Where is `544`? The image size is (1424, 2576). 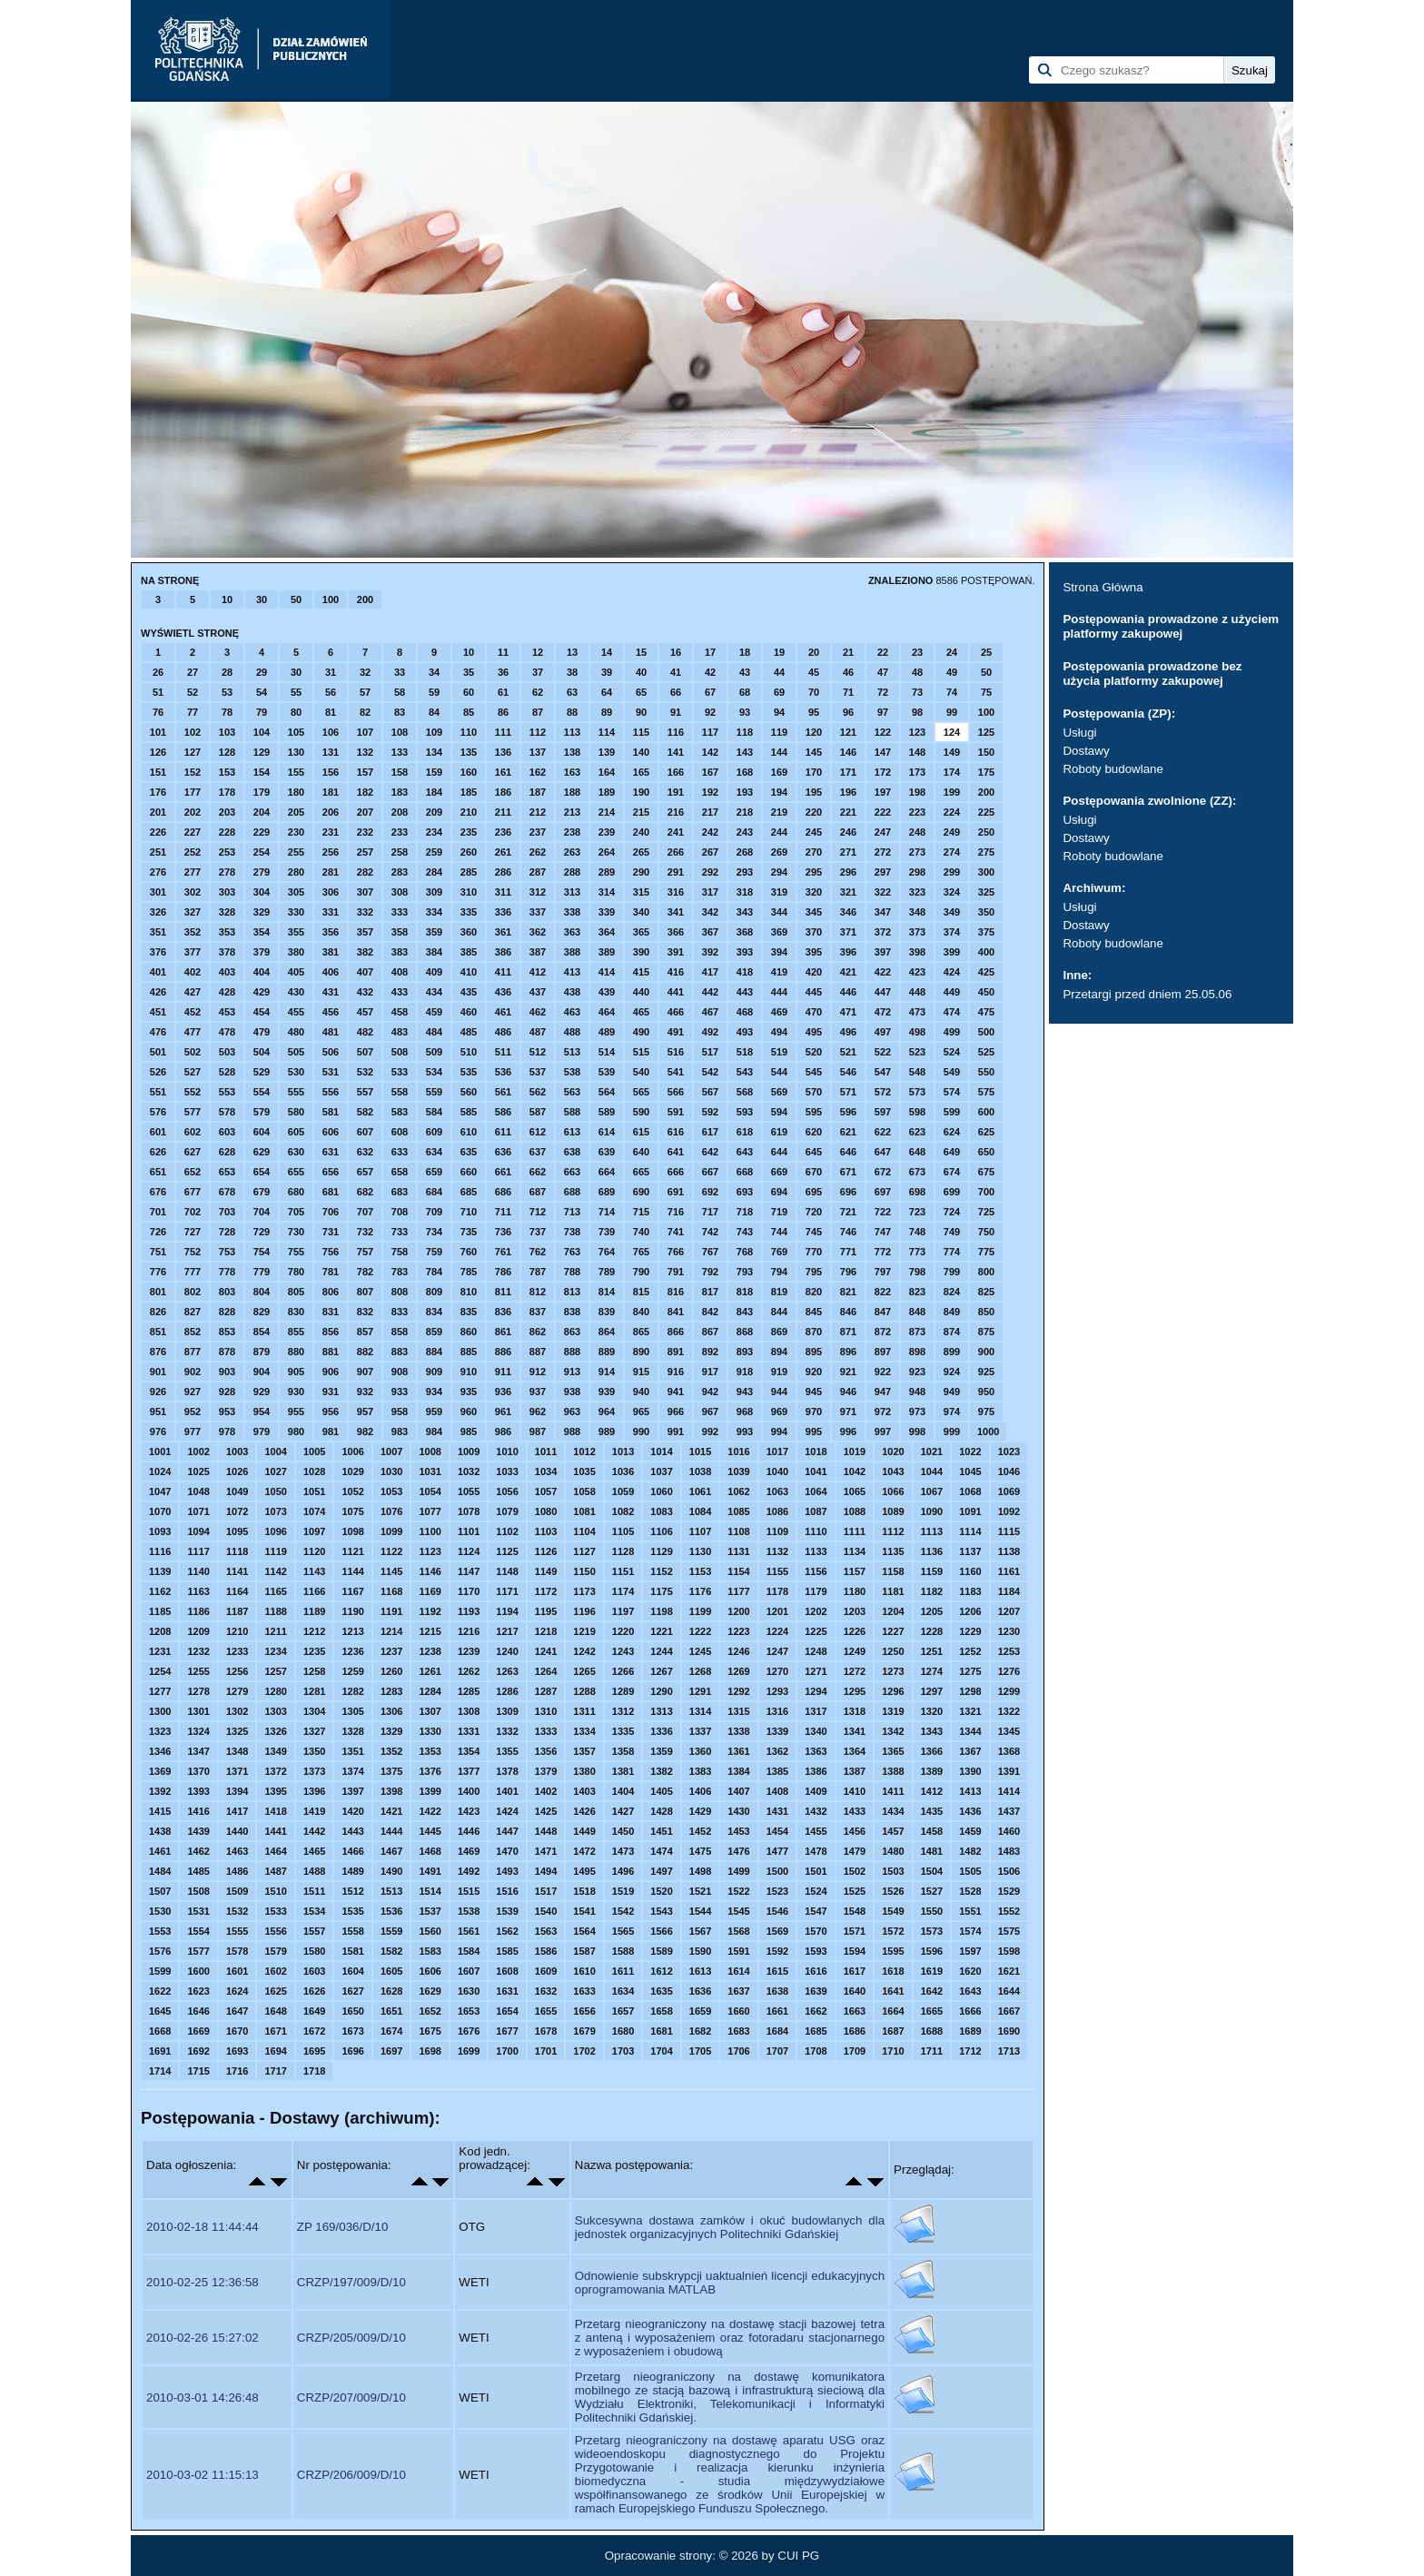
544 is located at coordinates (779, 1071).